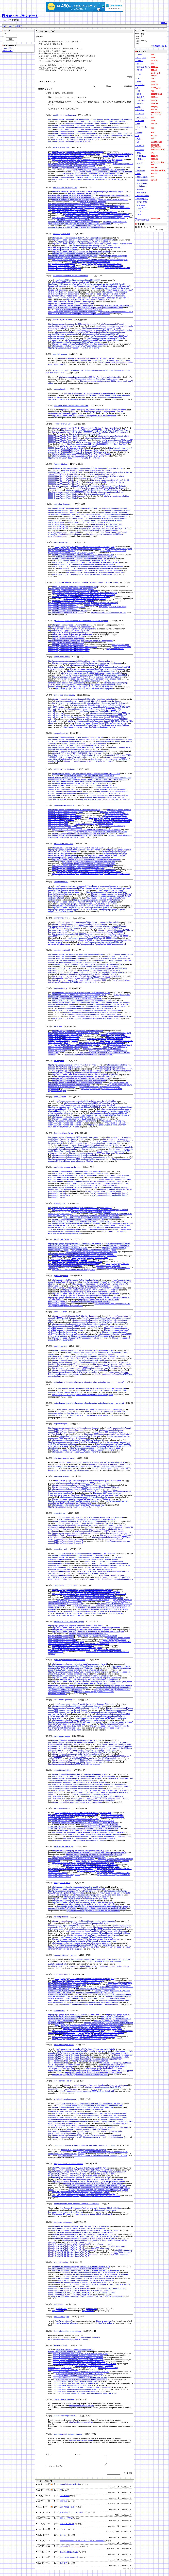 Image resolution: width=169 pixels, height=2576 pixels. What do you see at coordinates (68, 119) in the screenshot?
I see `http://groups.google.com/group/Doris-5636/web/21` at bounding box center [68, 119].